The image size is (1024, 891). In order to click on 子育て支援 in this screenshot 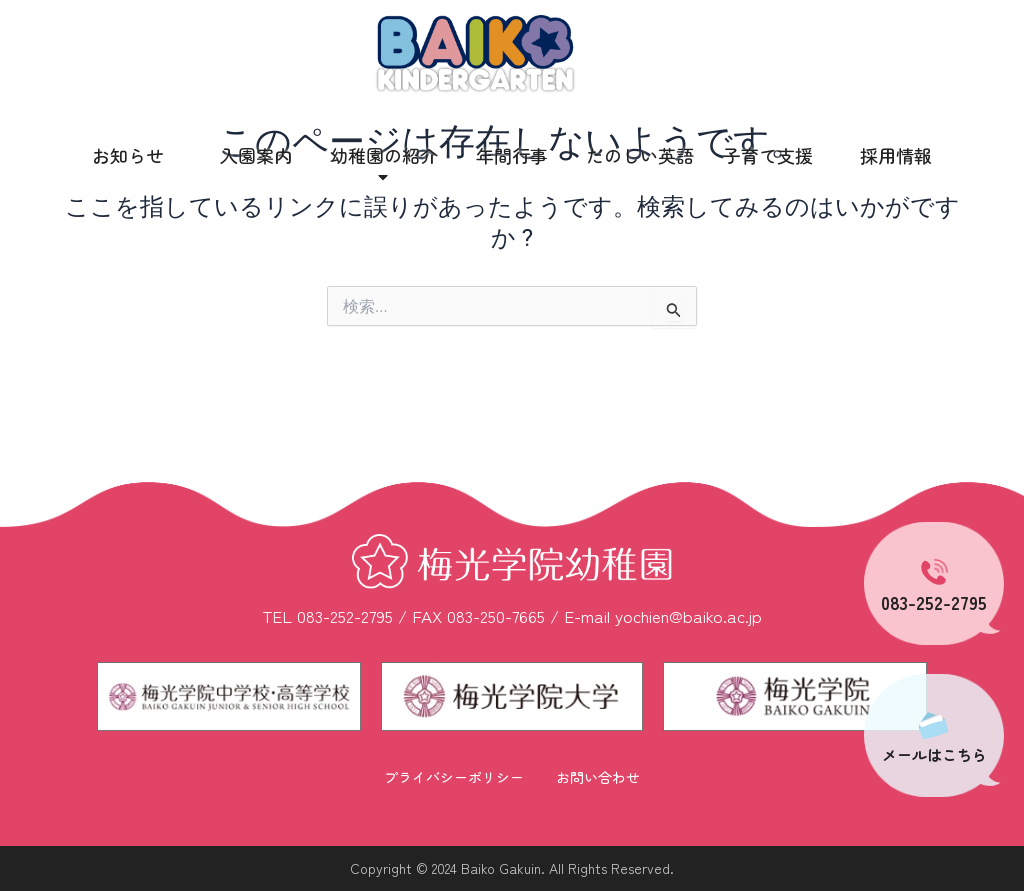, I will do `click(768, 155)`.